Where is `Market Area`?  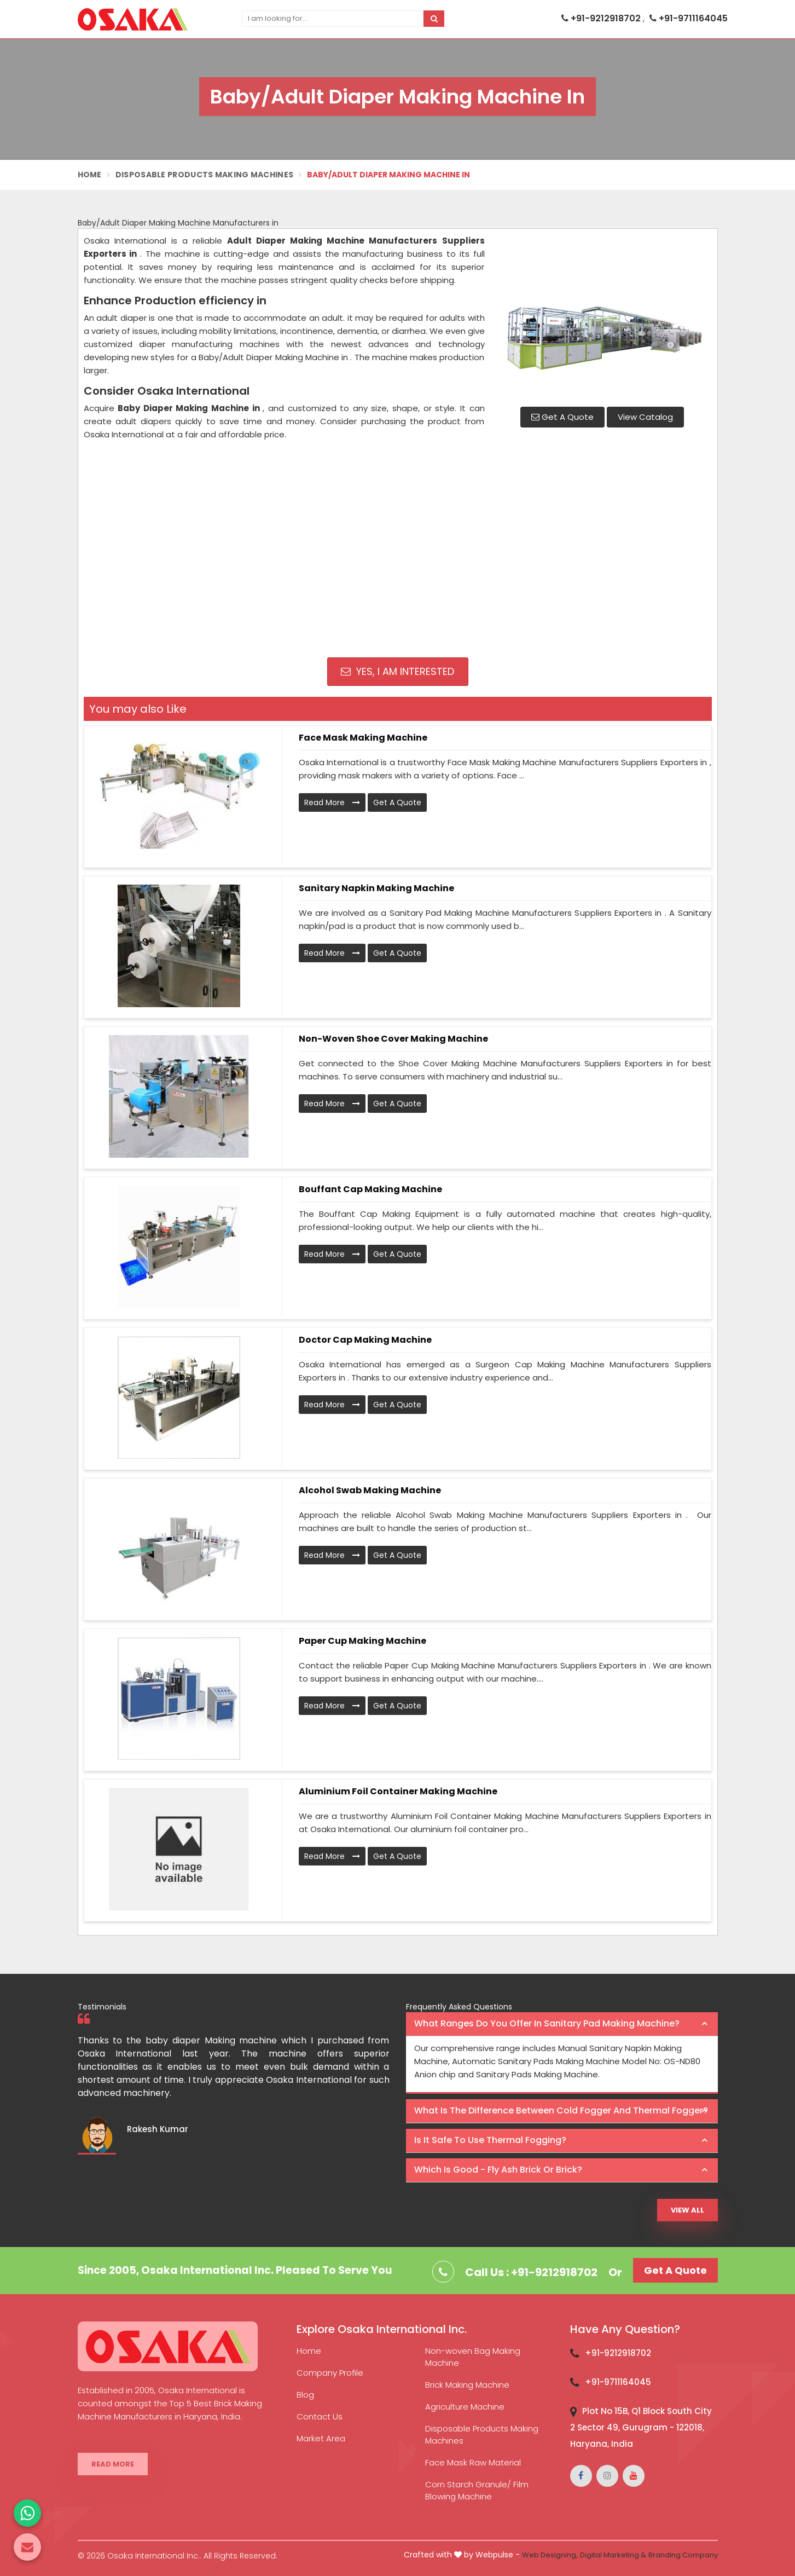 Market Area is located at coordinates (321, 2438).